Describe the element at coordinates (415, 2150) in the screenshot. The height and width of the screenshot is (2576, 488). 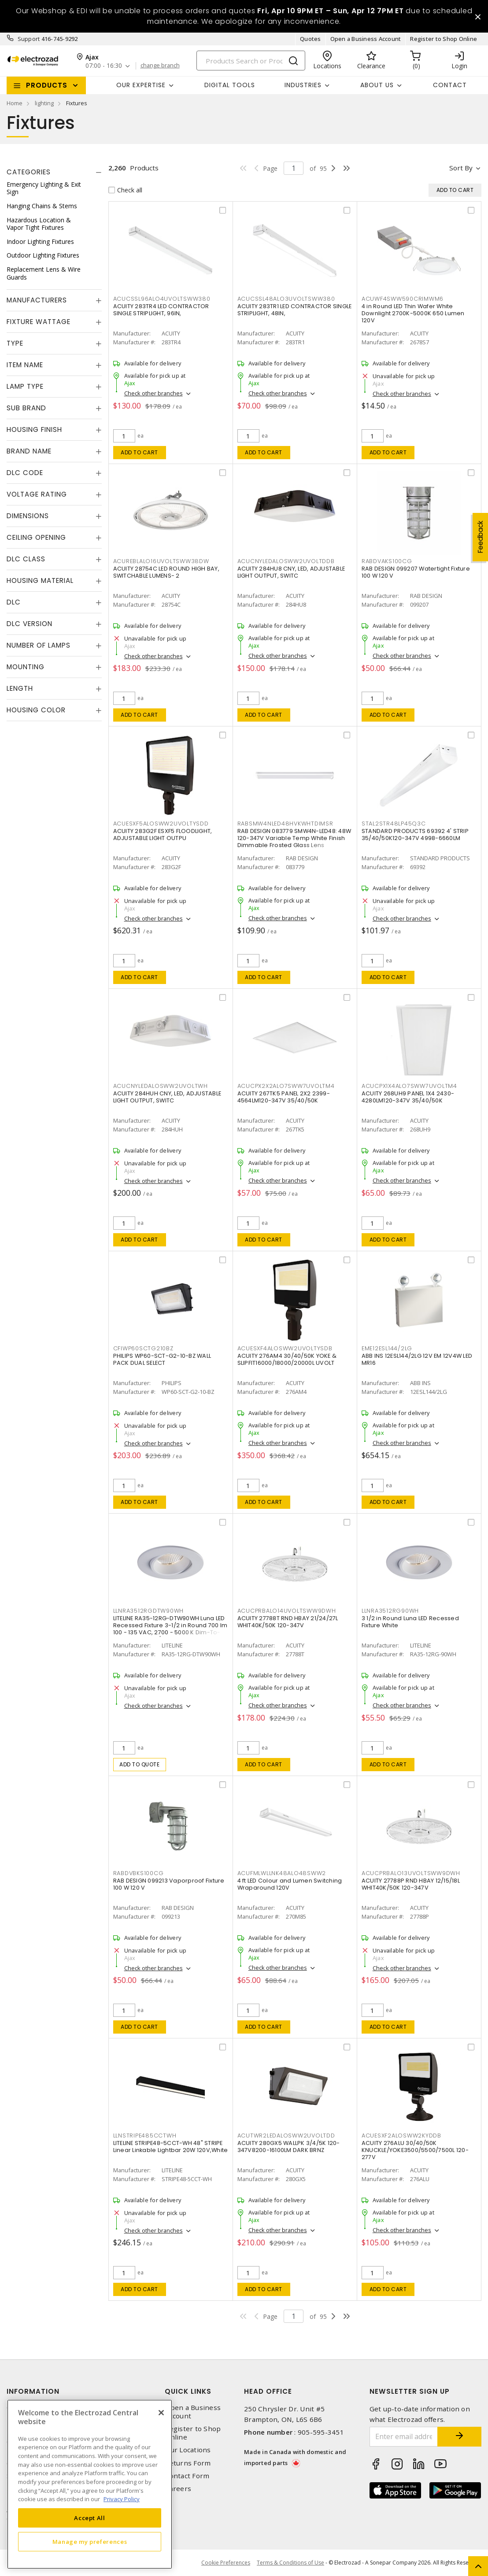
I see `ACUITY 276ALU 30/40/50K KNUCKLE/YOKE3500/5500/7500L 120-277V` at that location.